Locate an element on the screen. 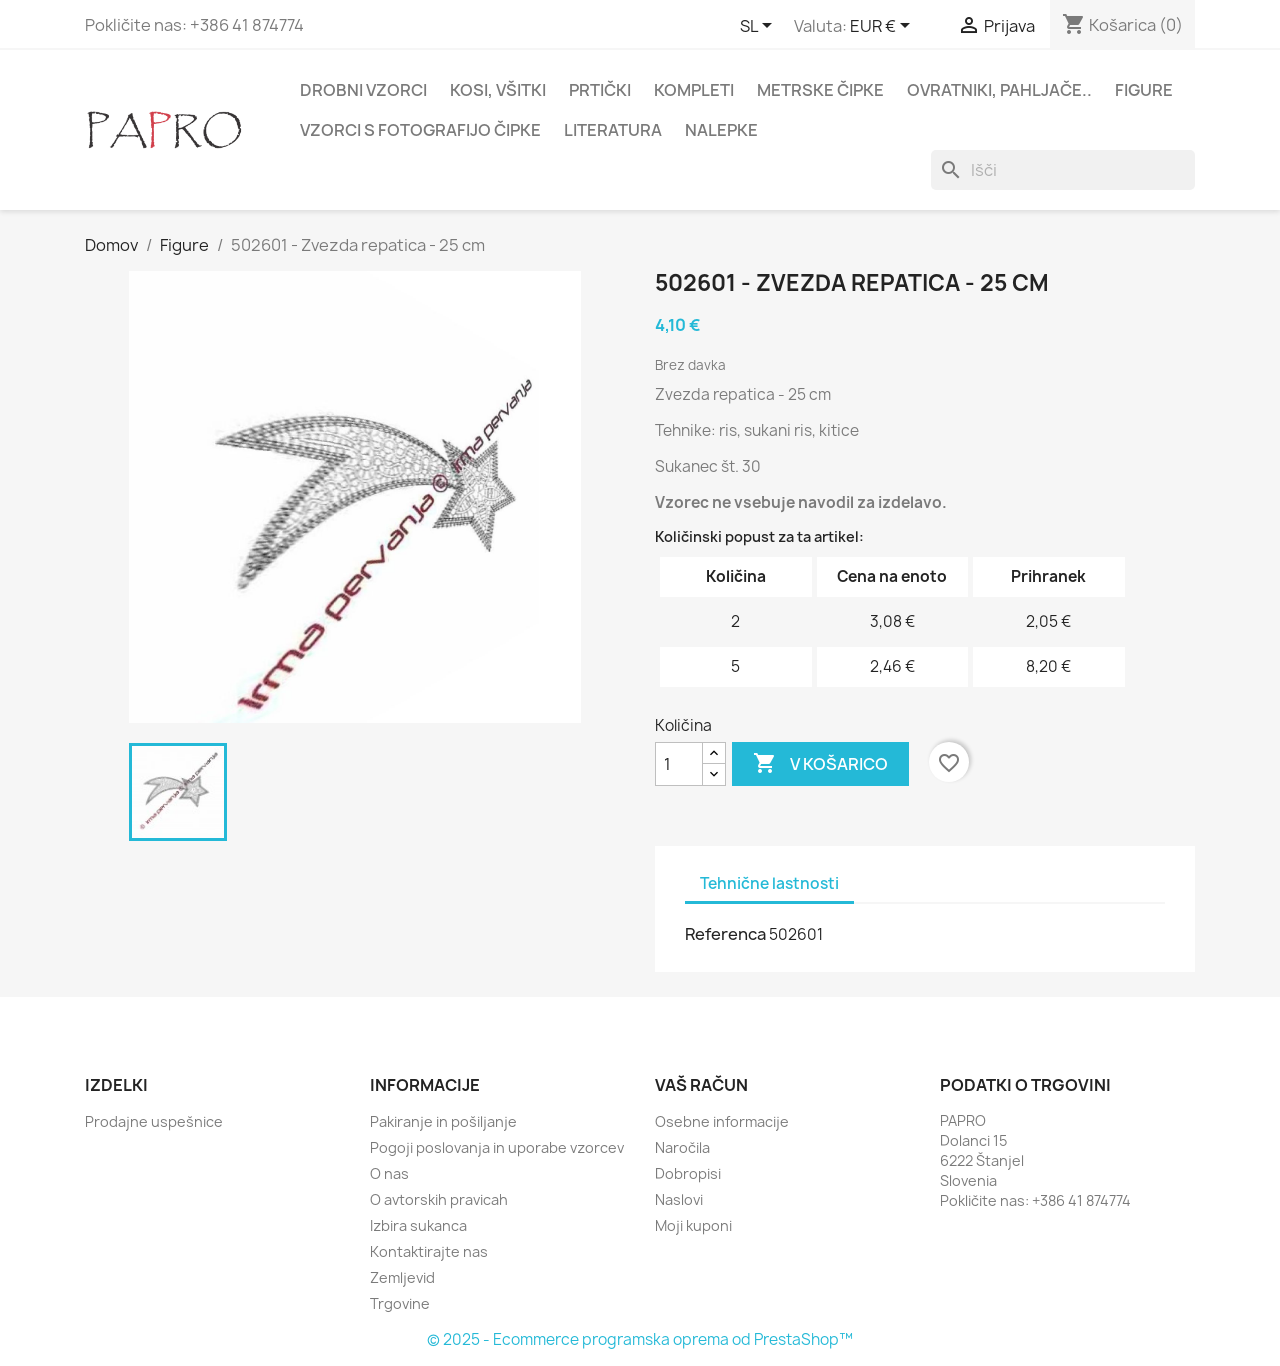 Image resolution: width=1280 pixels, height=1366 pixels. [Količina] is located at coordinates (679, 764).